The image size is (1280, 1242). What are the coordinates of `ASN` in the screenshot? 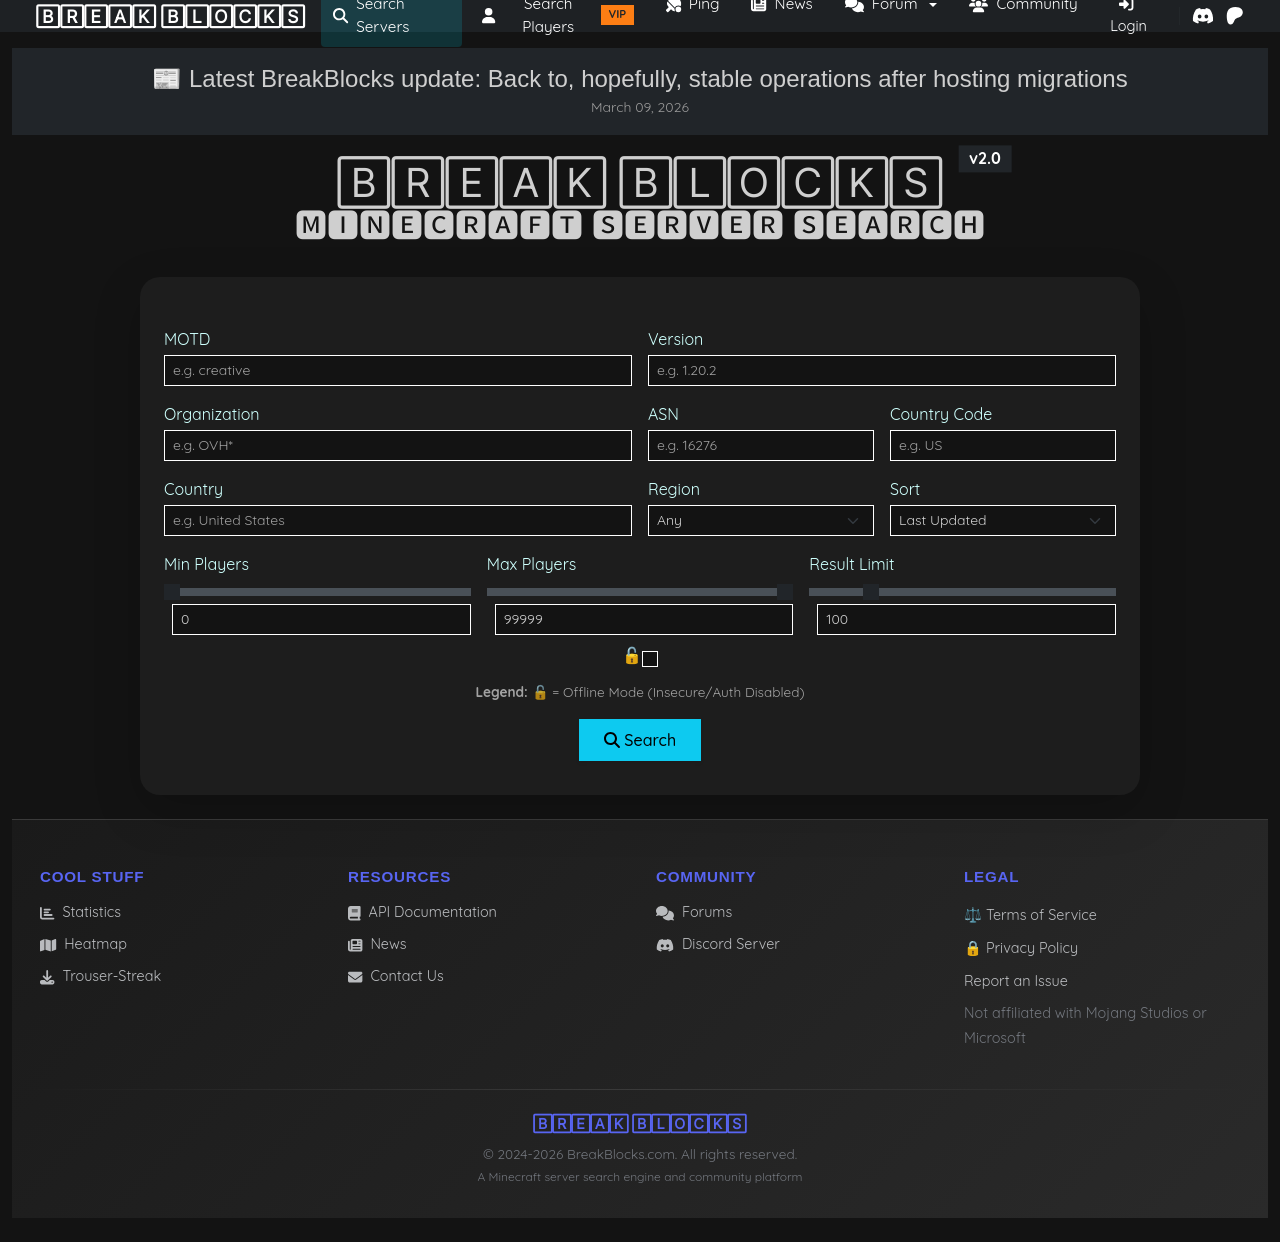 It's located at (663, 414).